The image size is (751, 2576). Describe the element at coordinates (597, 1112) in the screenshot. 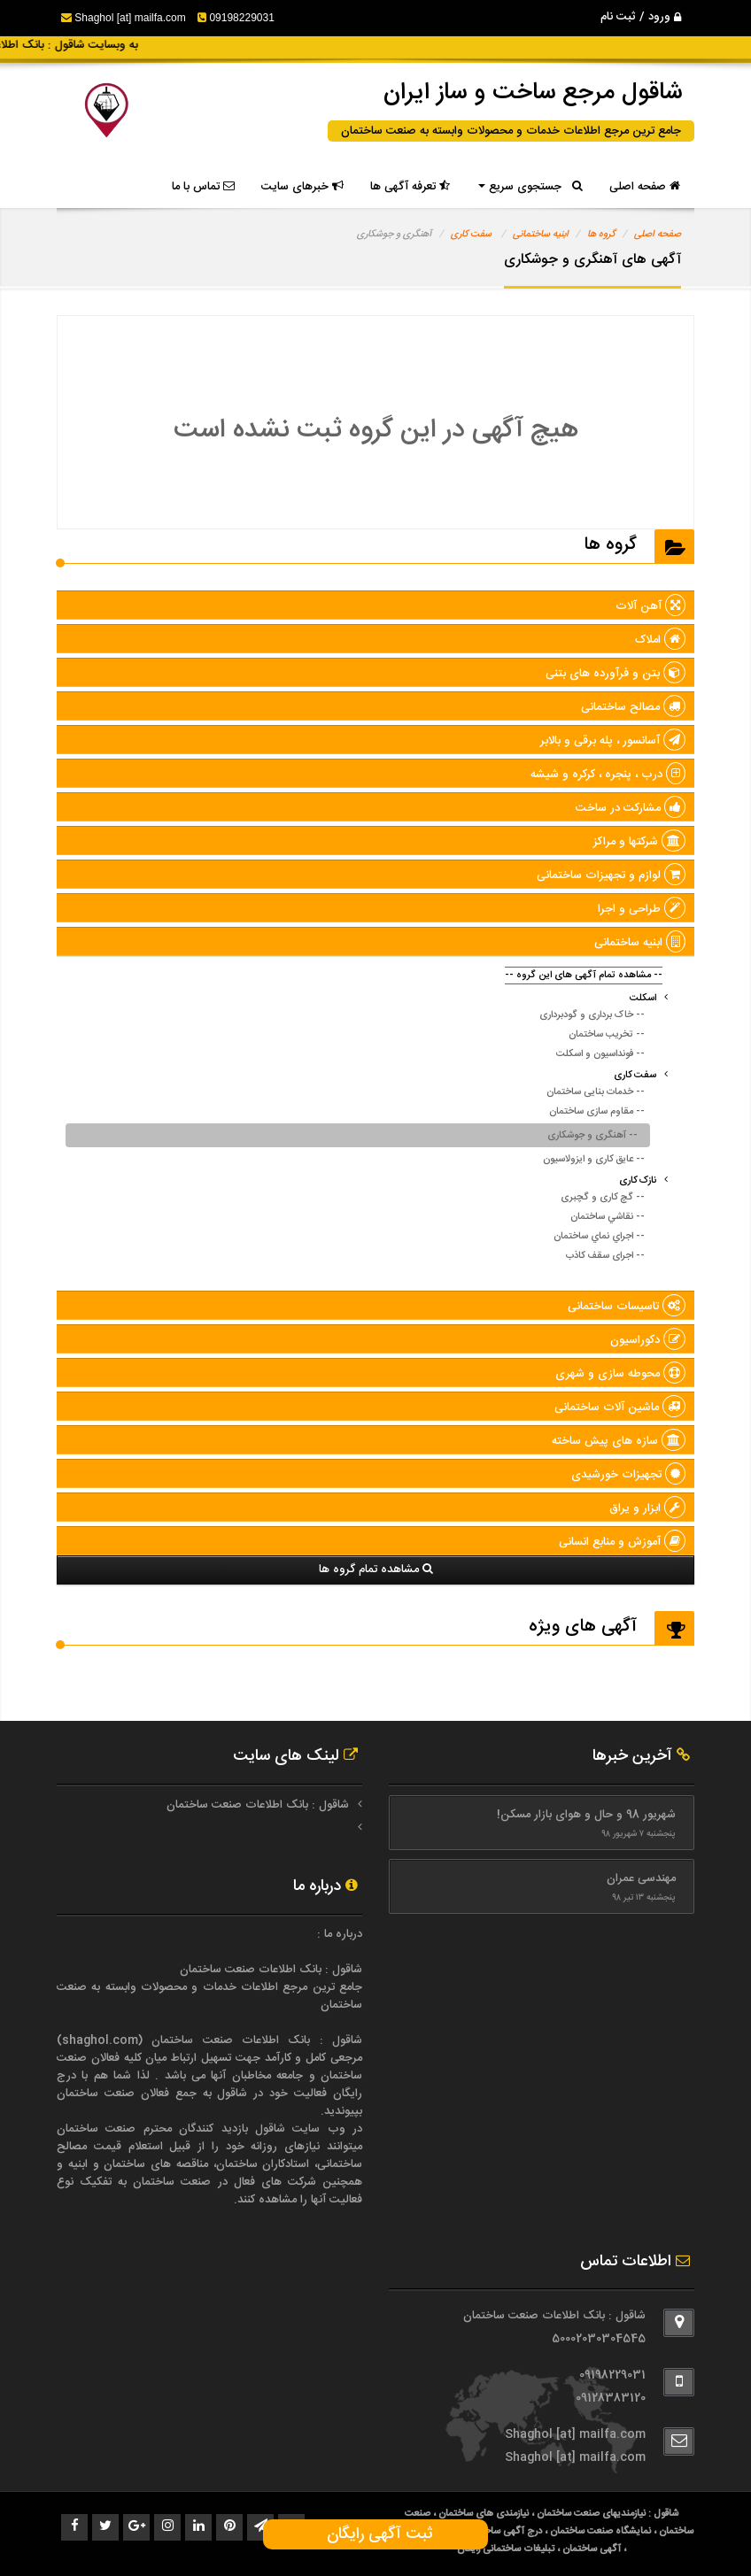

I see `-- مقاوم سازی ساختمان` at that location.